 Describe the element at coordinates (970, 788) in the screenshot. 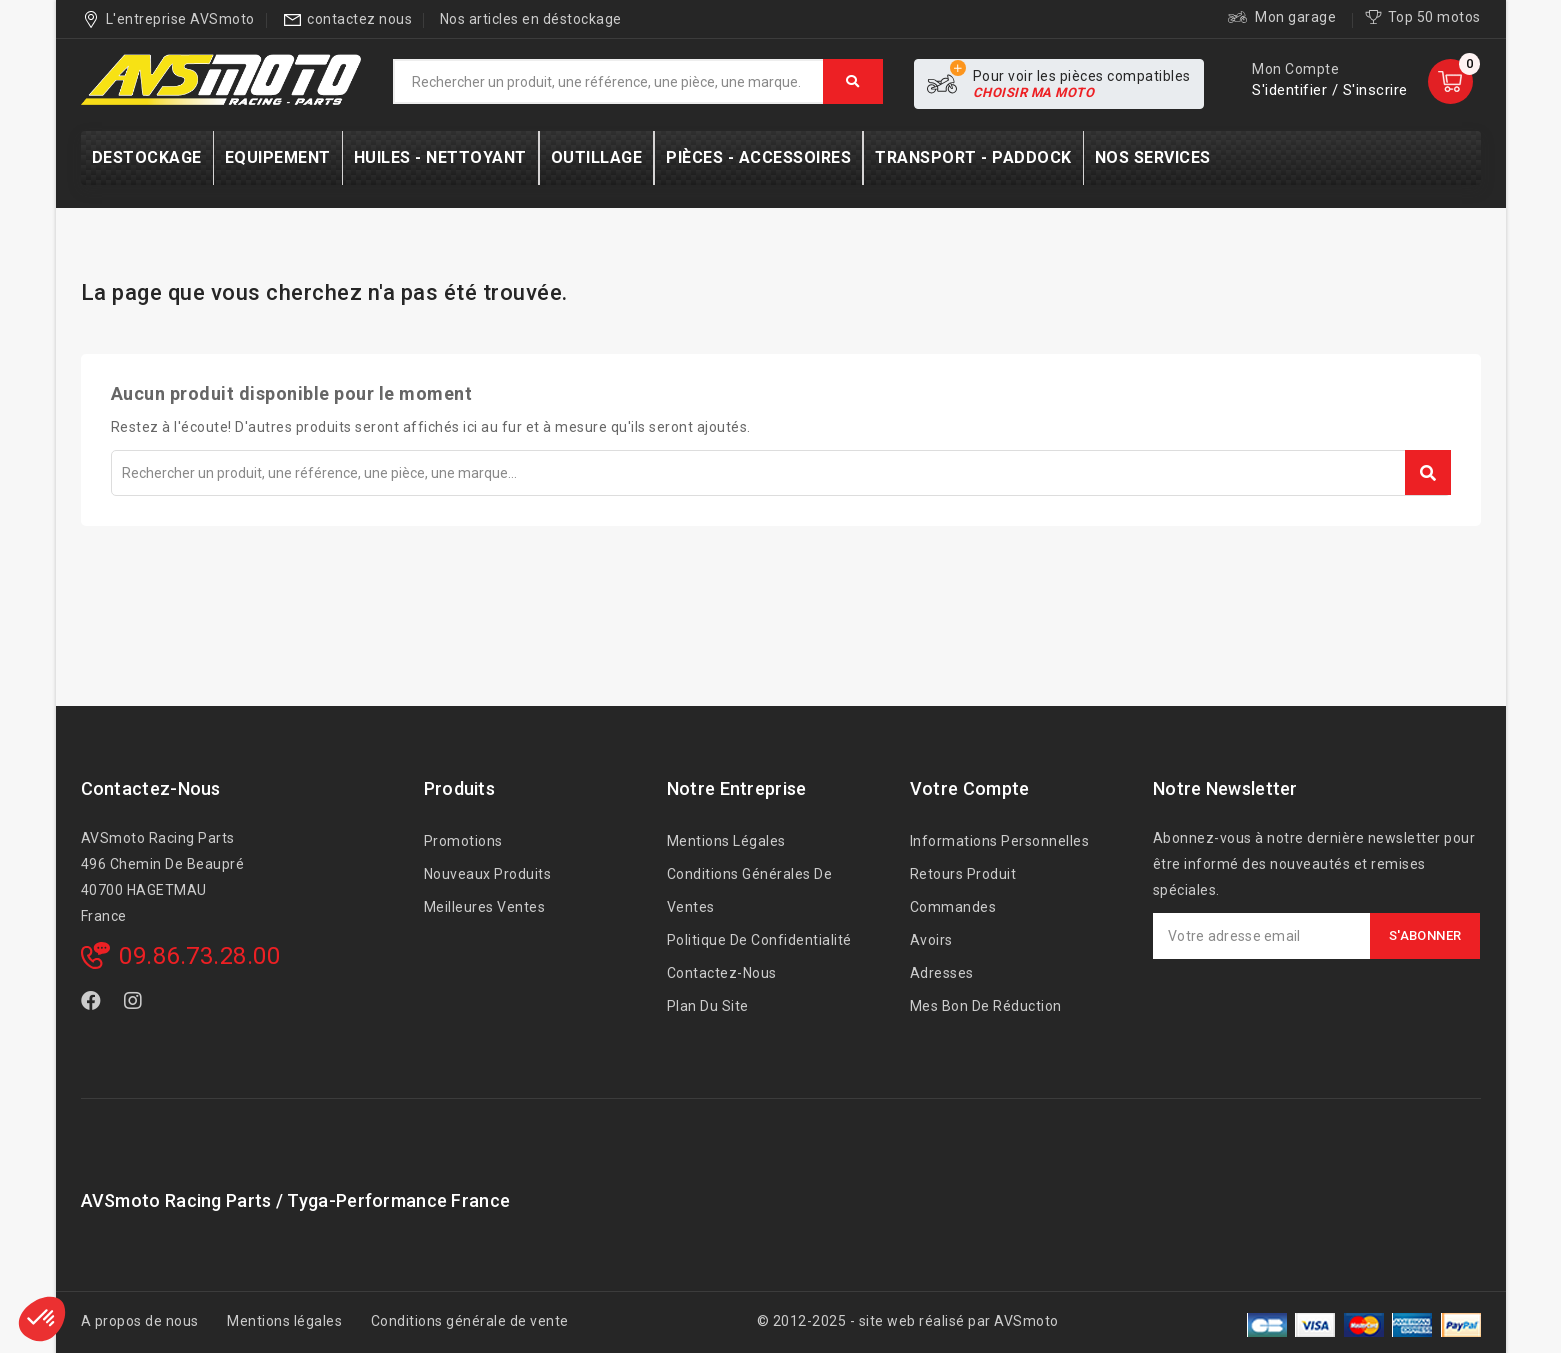

I see `Votre compte` at that location.